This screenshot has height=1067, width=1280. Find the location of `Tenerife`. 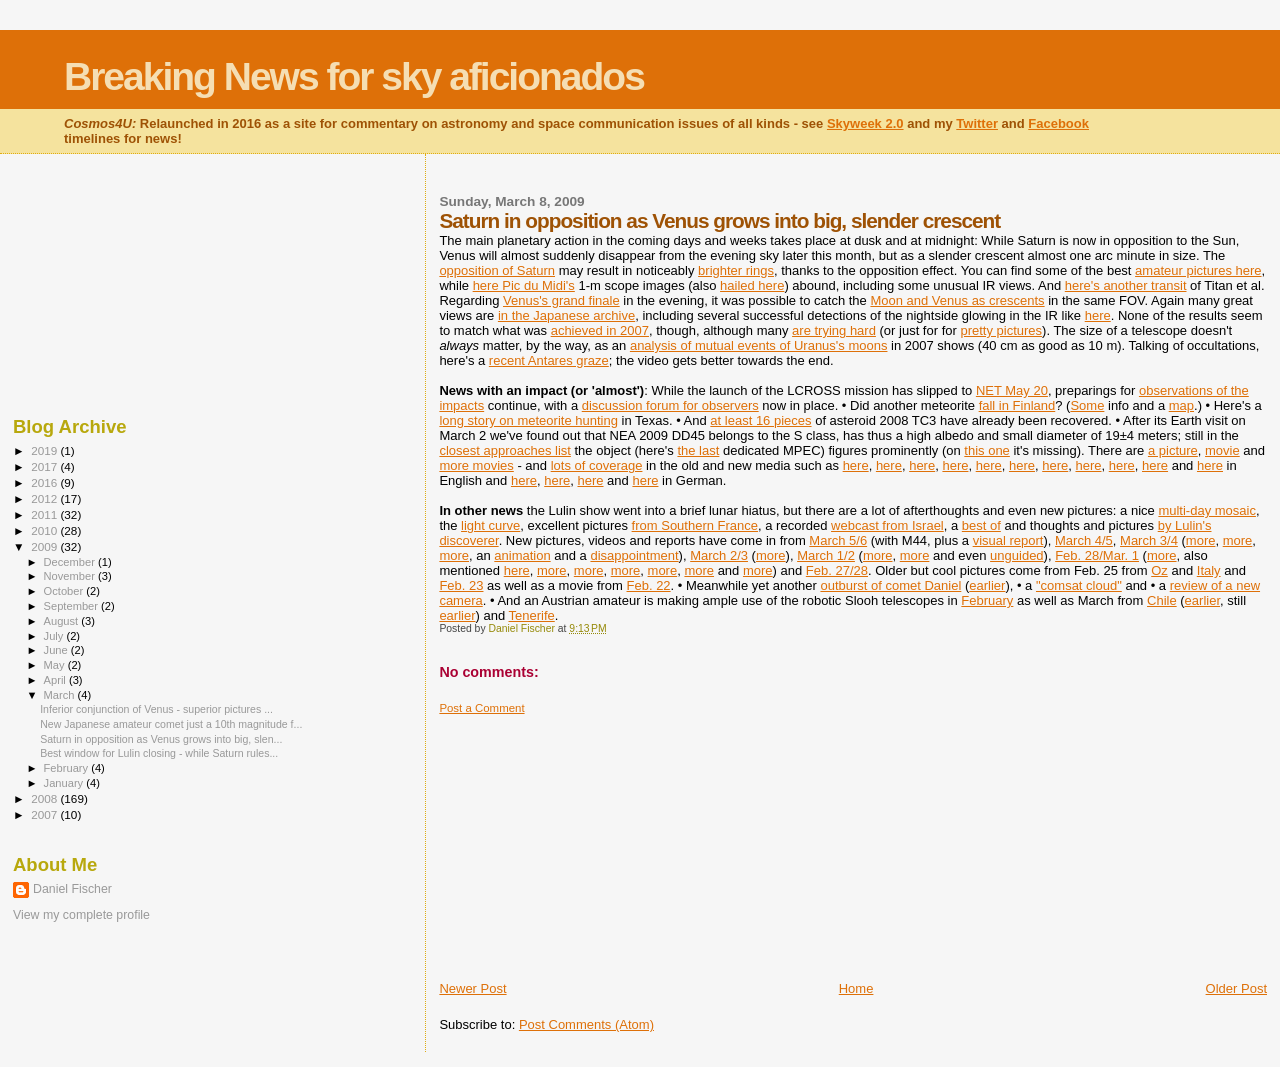

Tenerife is located at coordinates (532, 615).